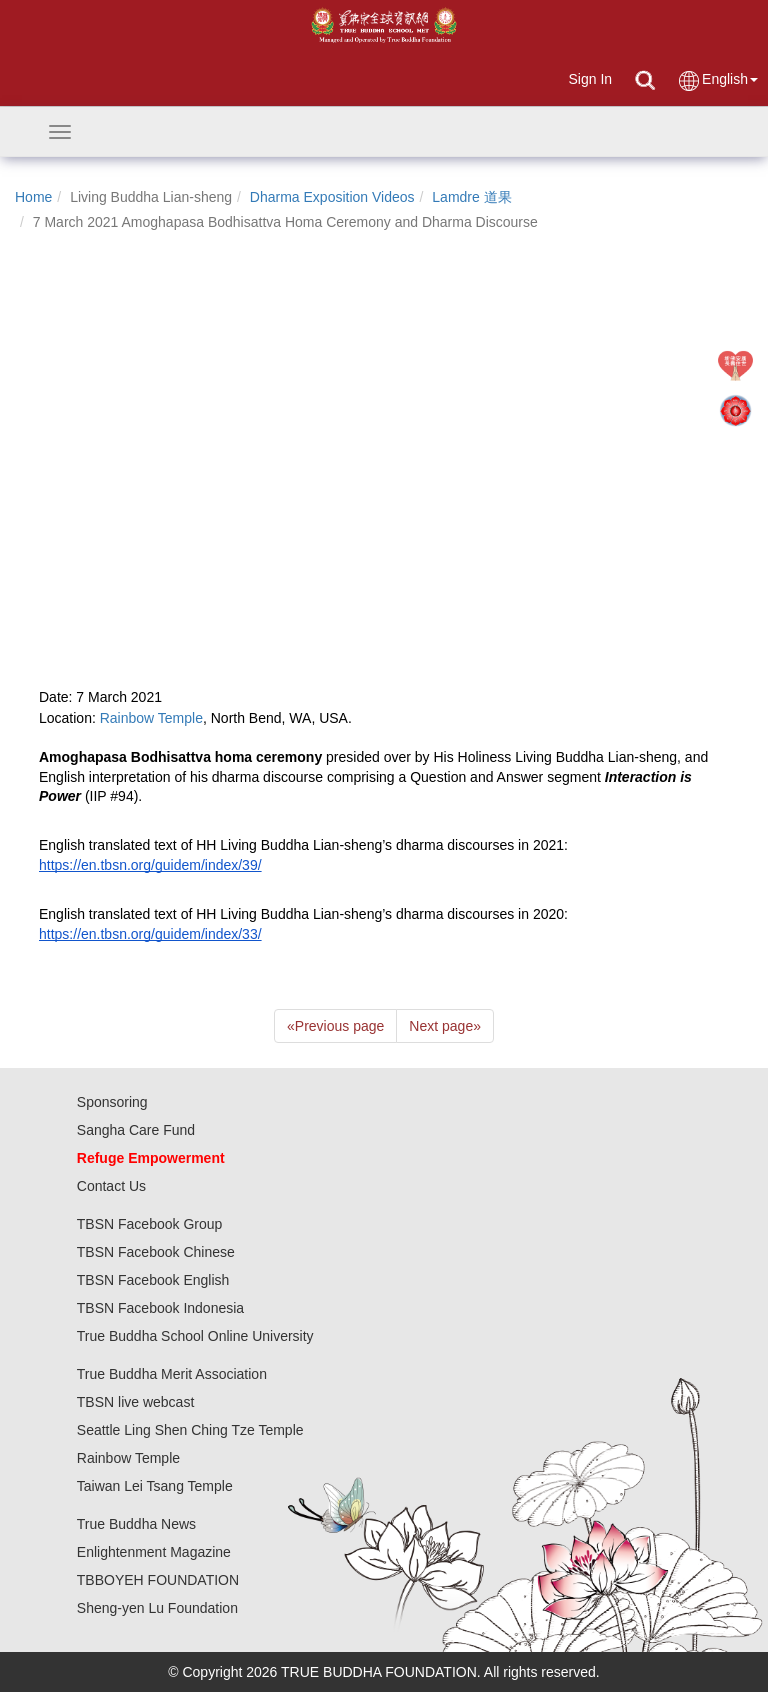  I want to click on TBSN Facebook English, so click(153, 1280).